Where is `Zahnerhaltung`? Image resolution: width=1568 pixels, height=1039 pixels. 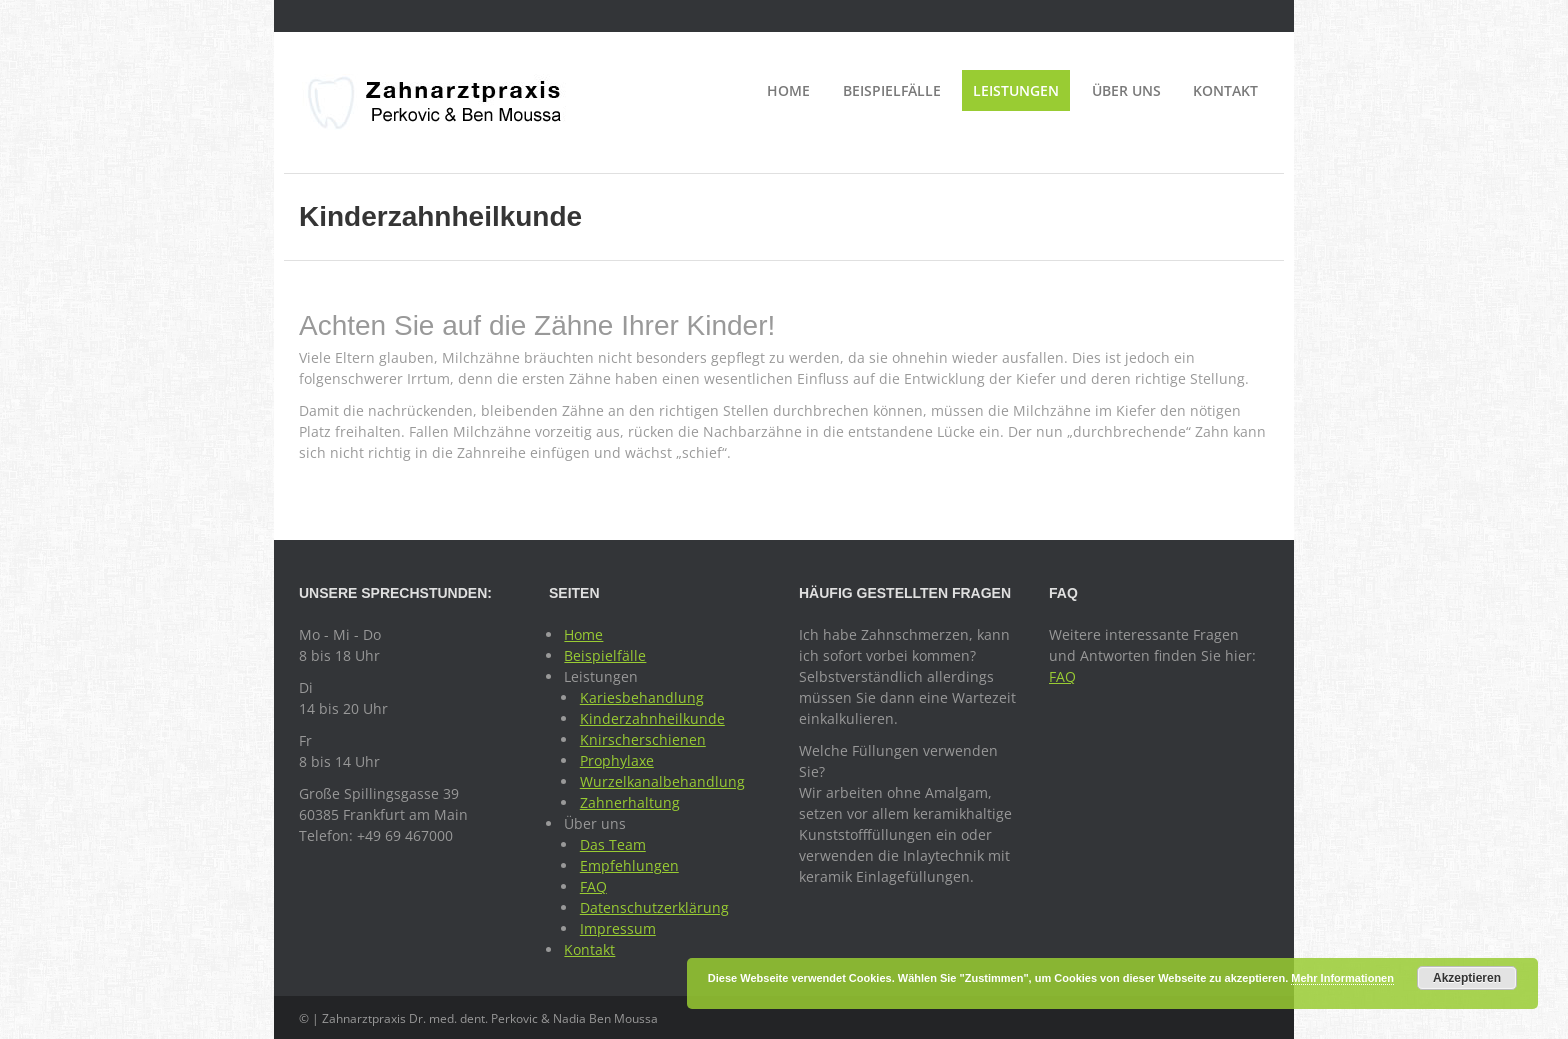
Zahnerhaltung is located at coordinates (630, 802).